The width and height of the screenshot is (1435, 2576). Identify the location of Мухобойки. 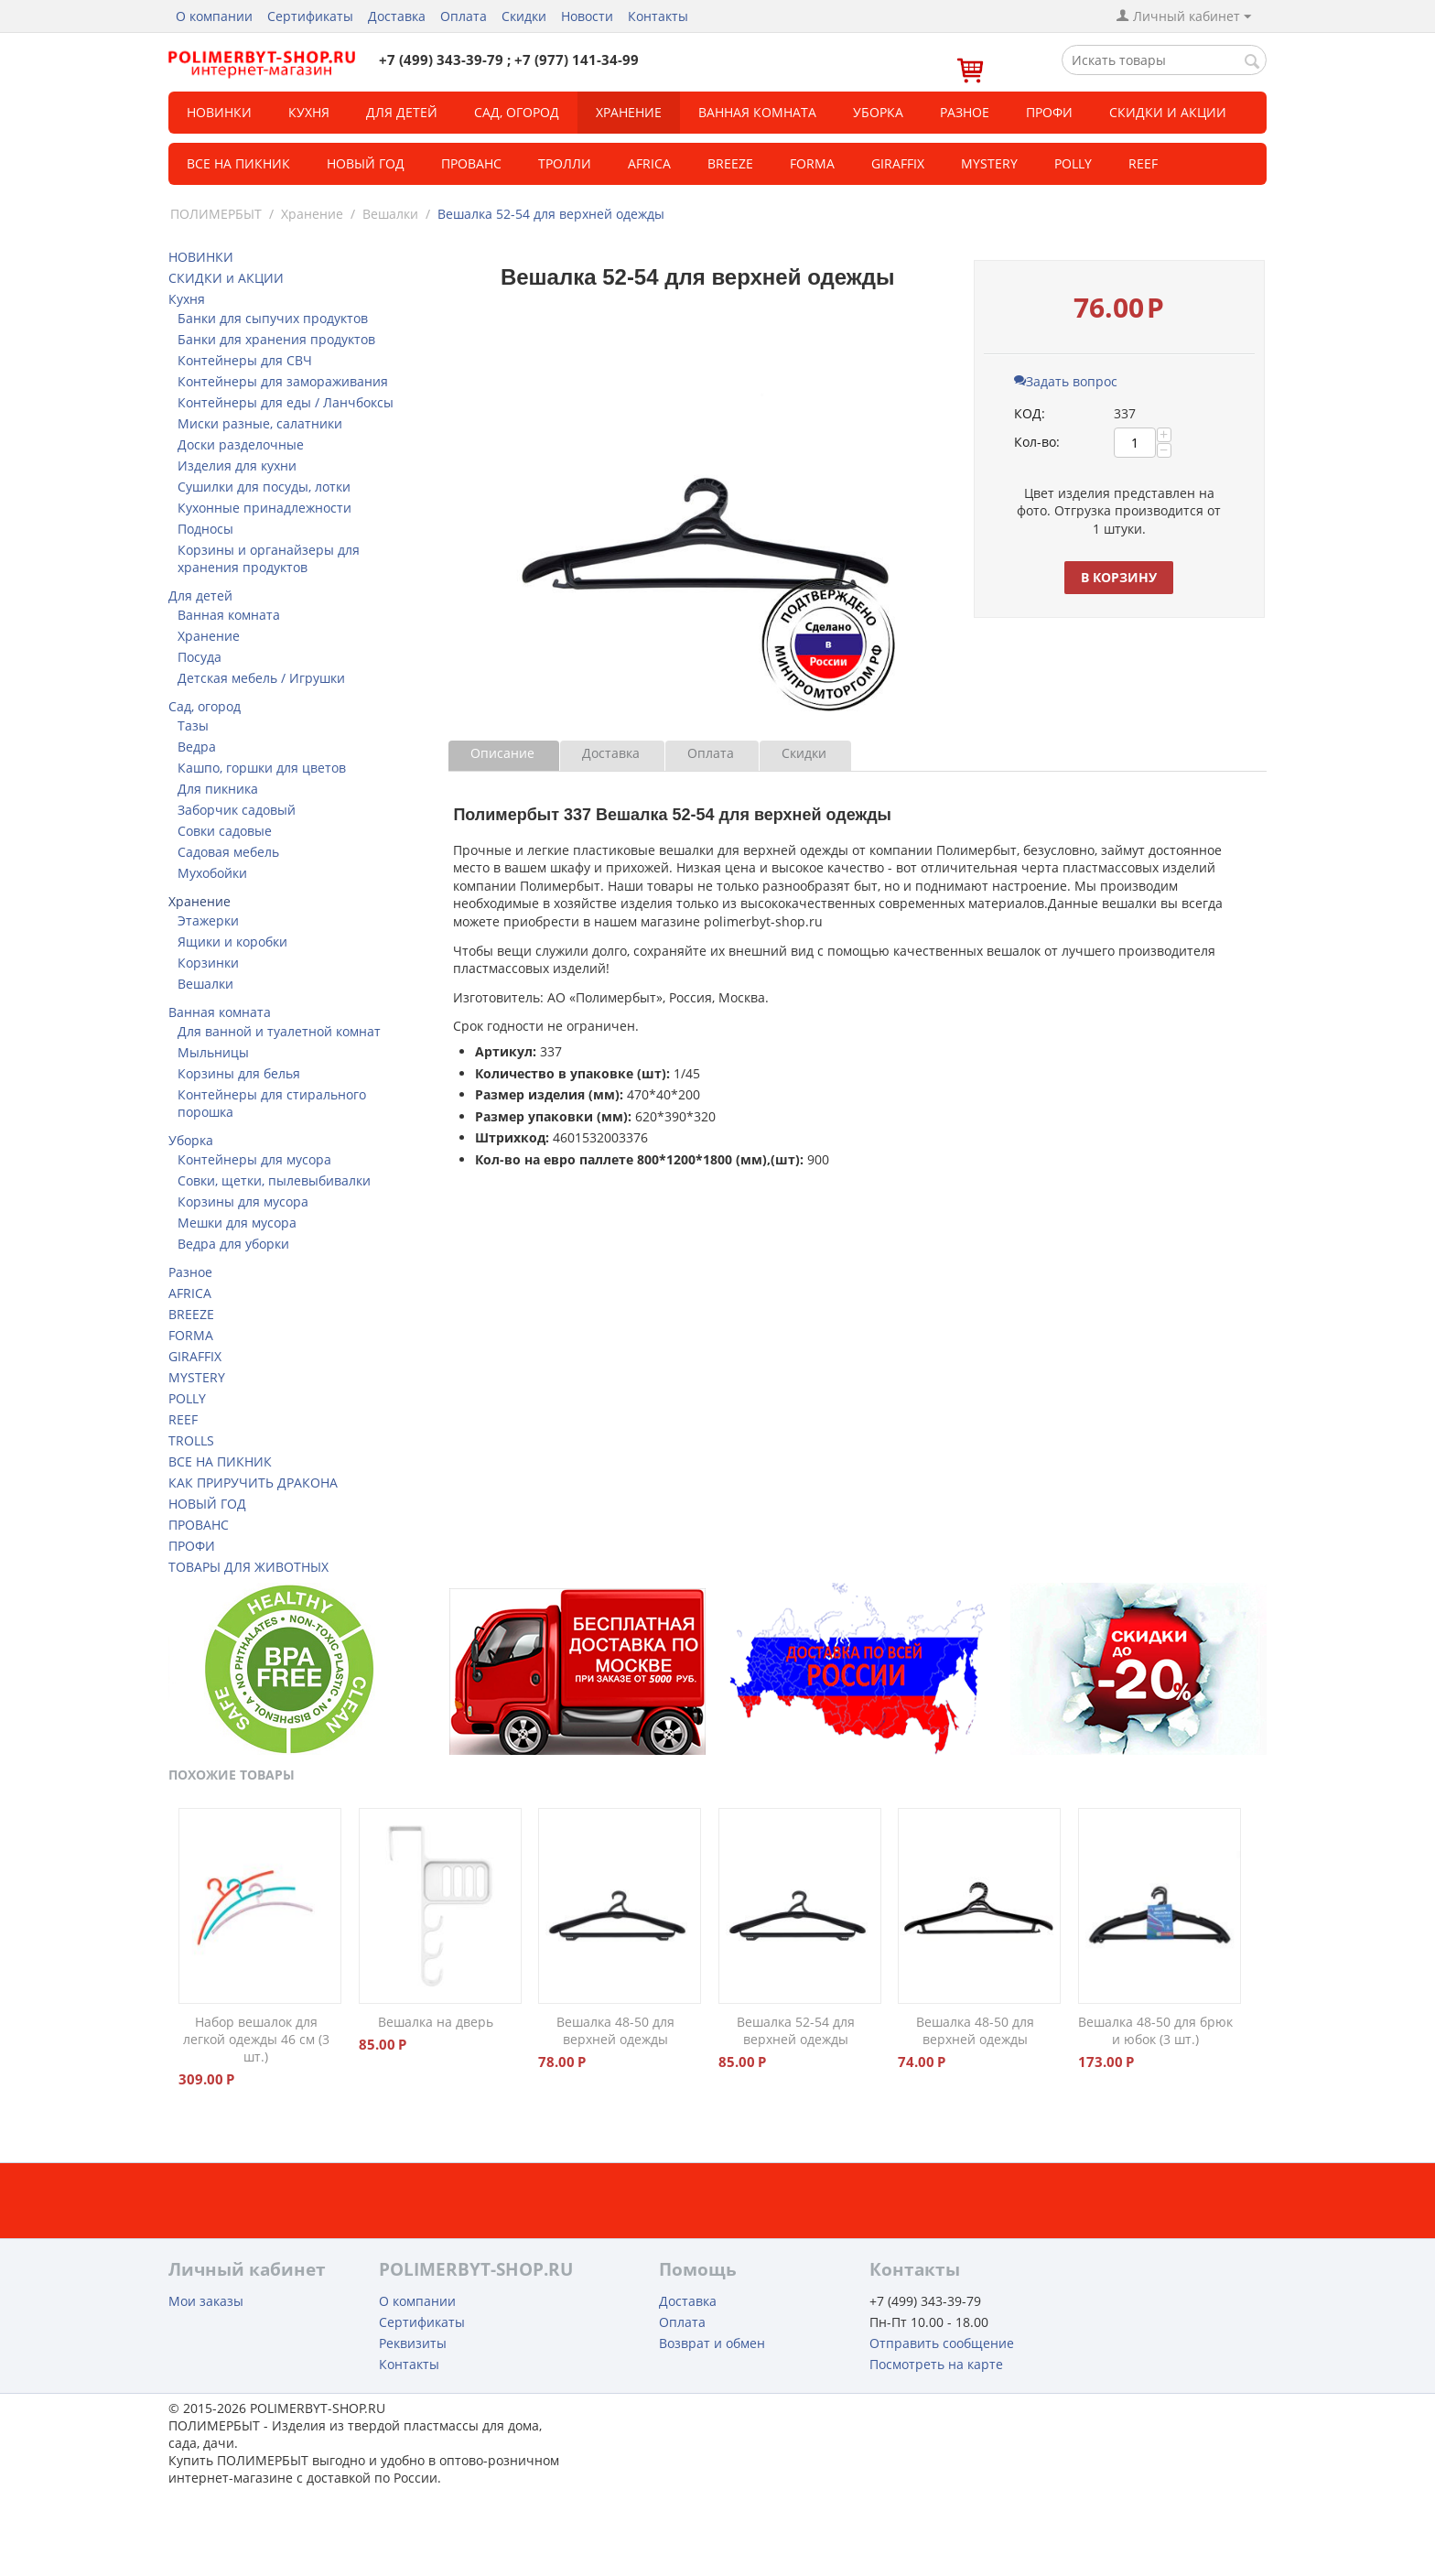
(212, 873).